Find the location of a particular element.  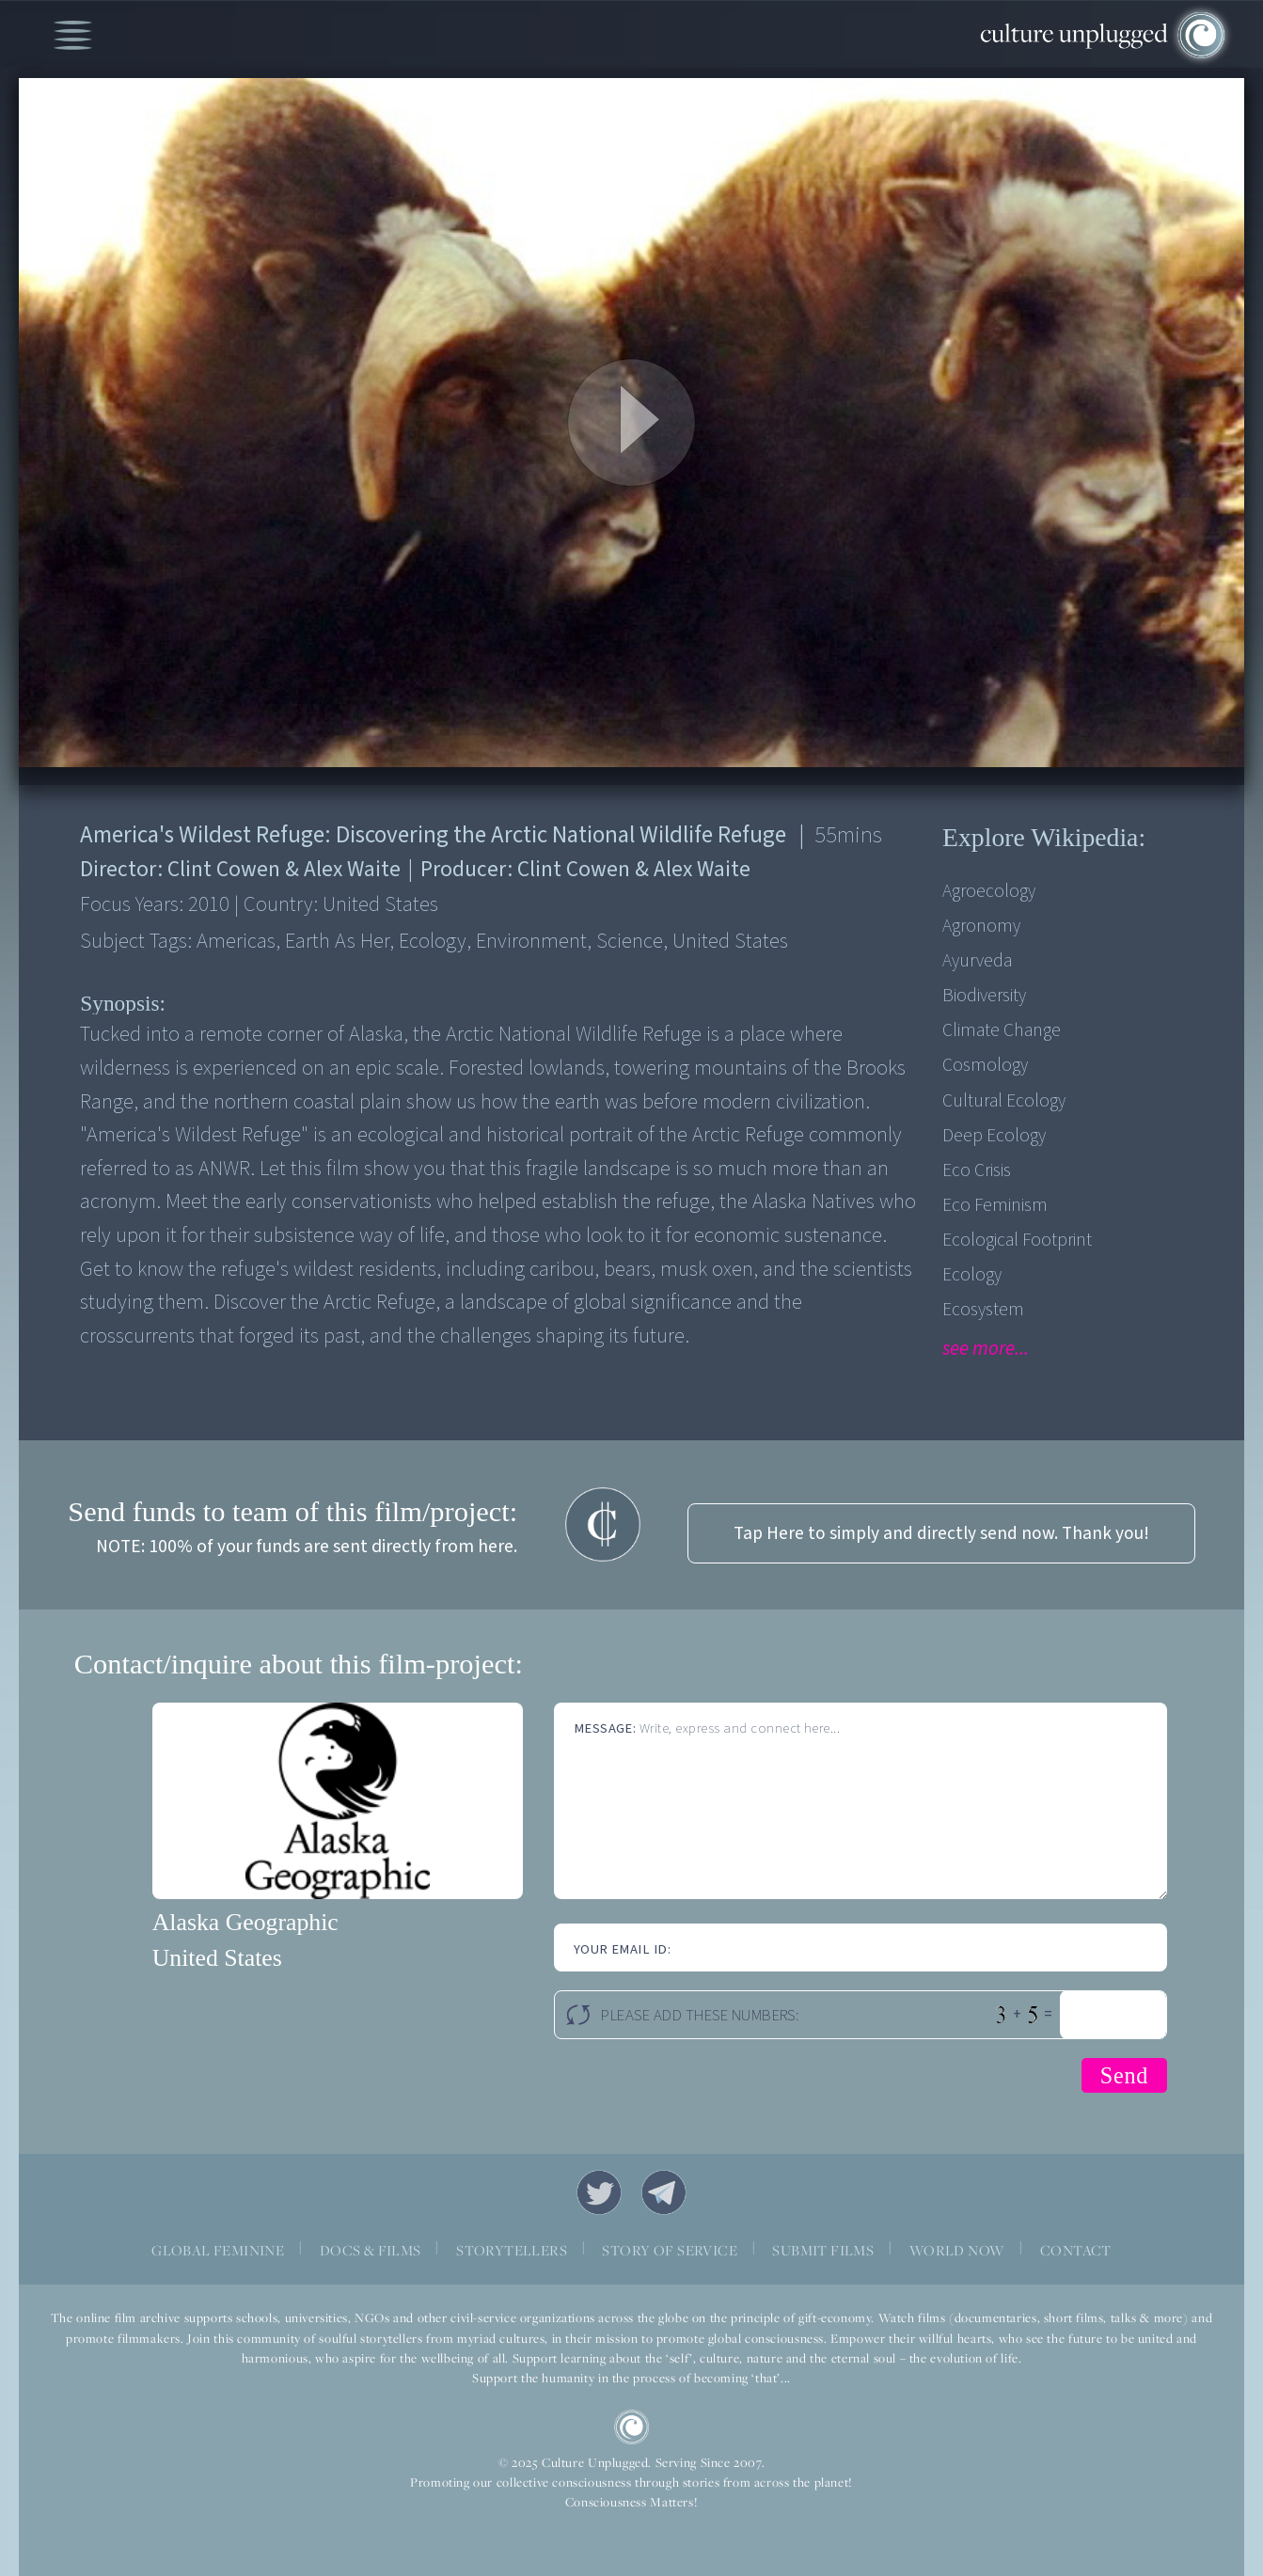

Agroecology is located at coordinates (988, 891).